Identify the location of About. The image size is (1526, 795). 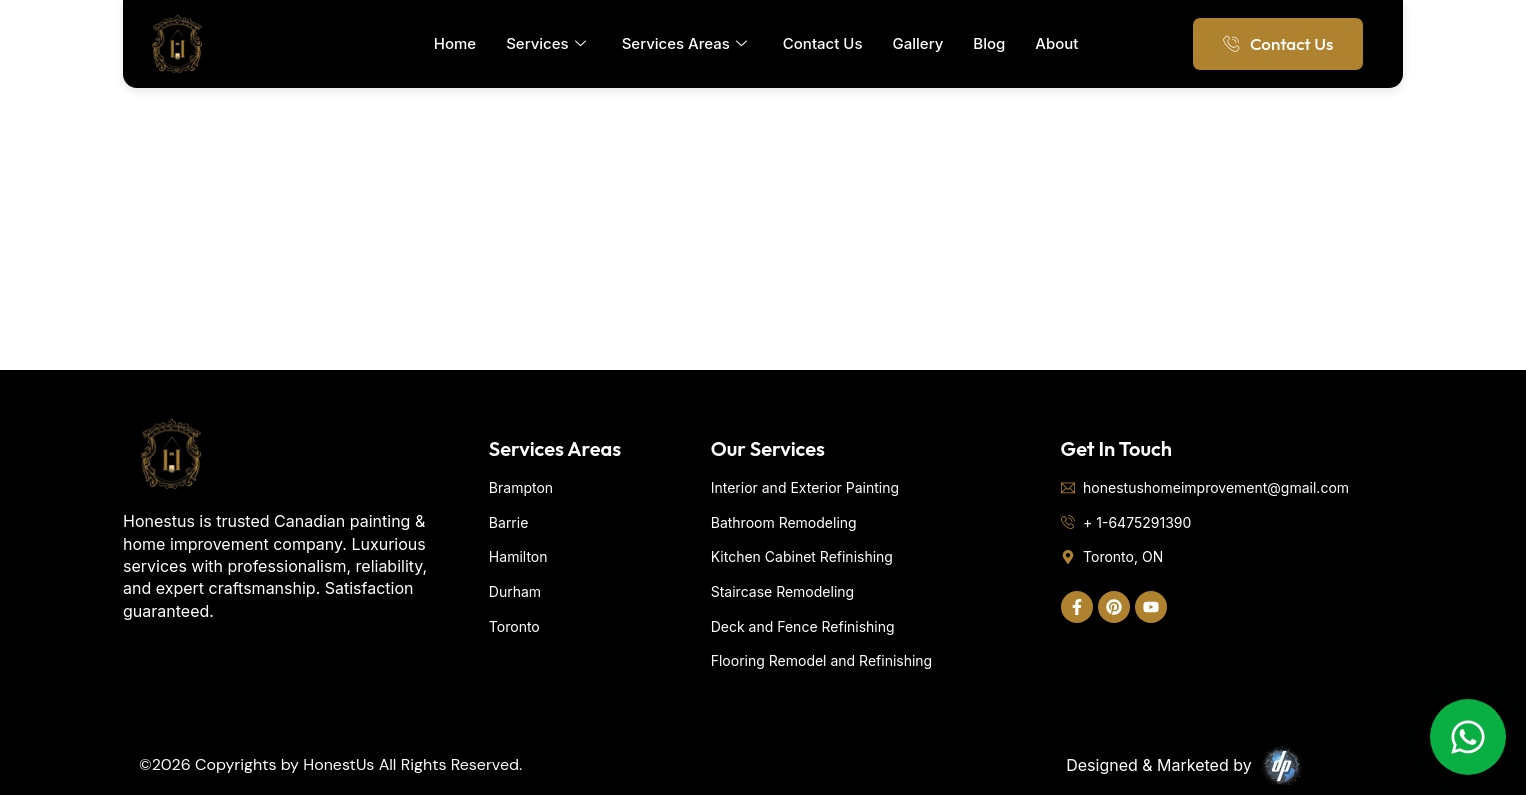
(1056, 43).